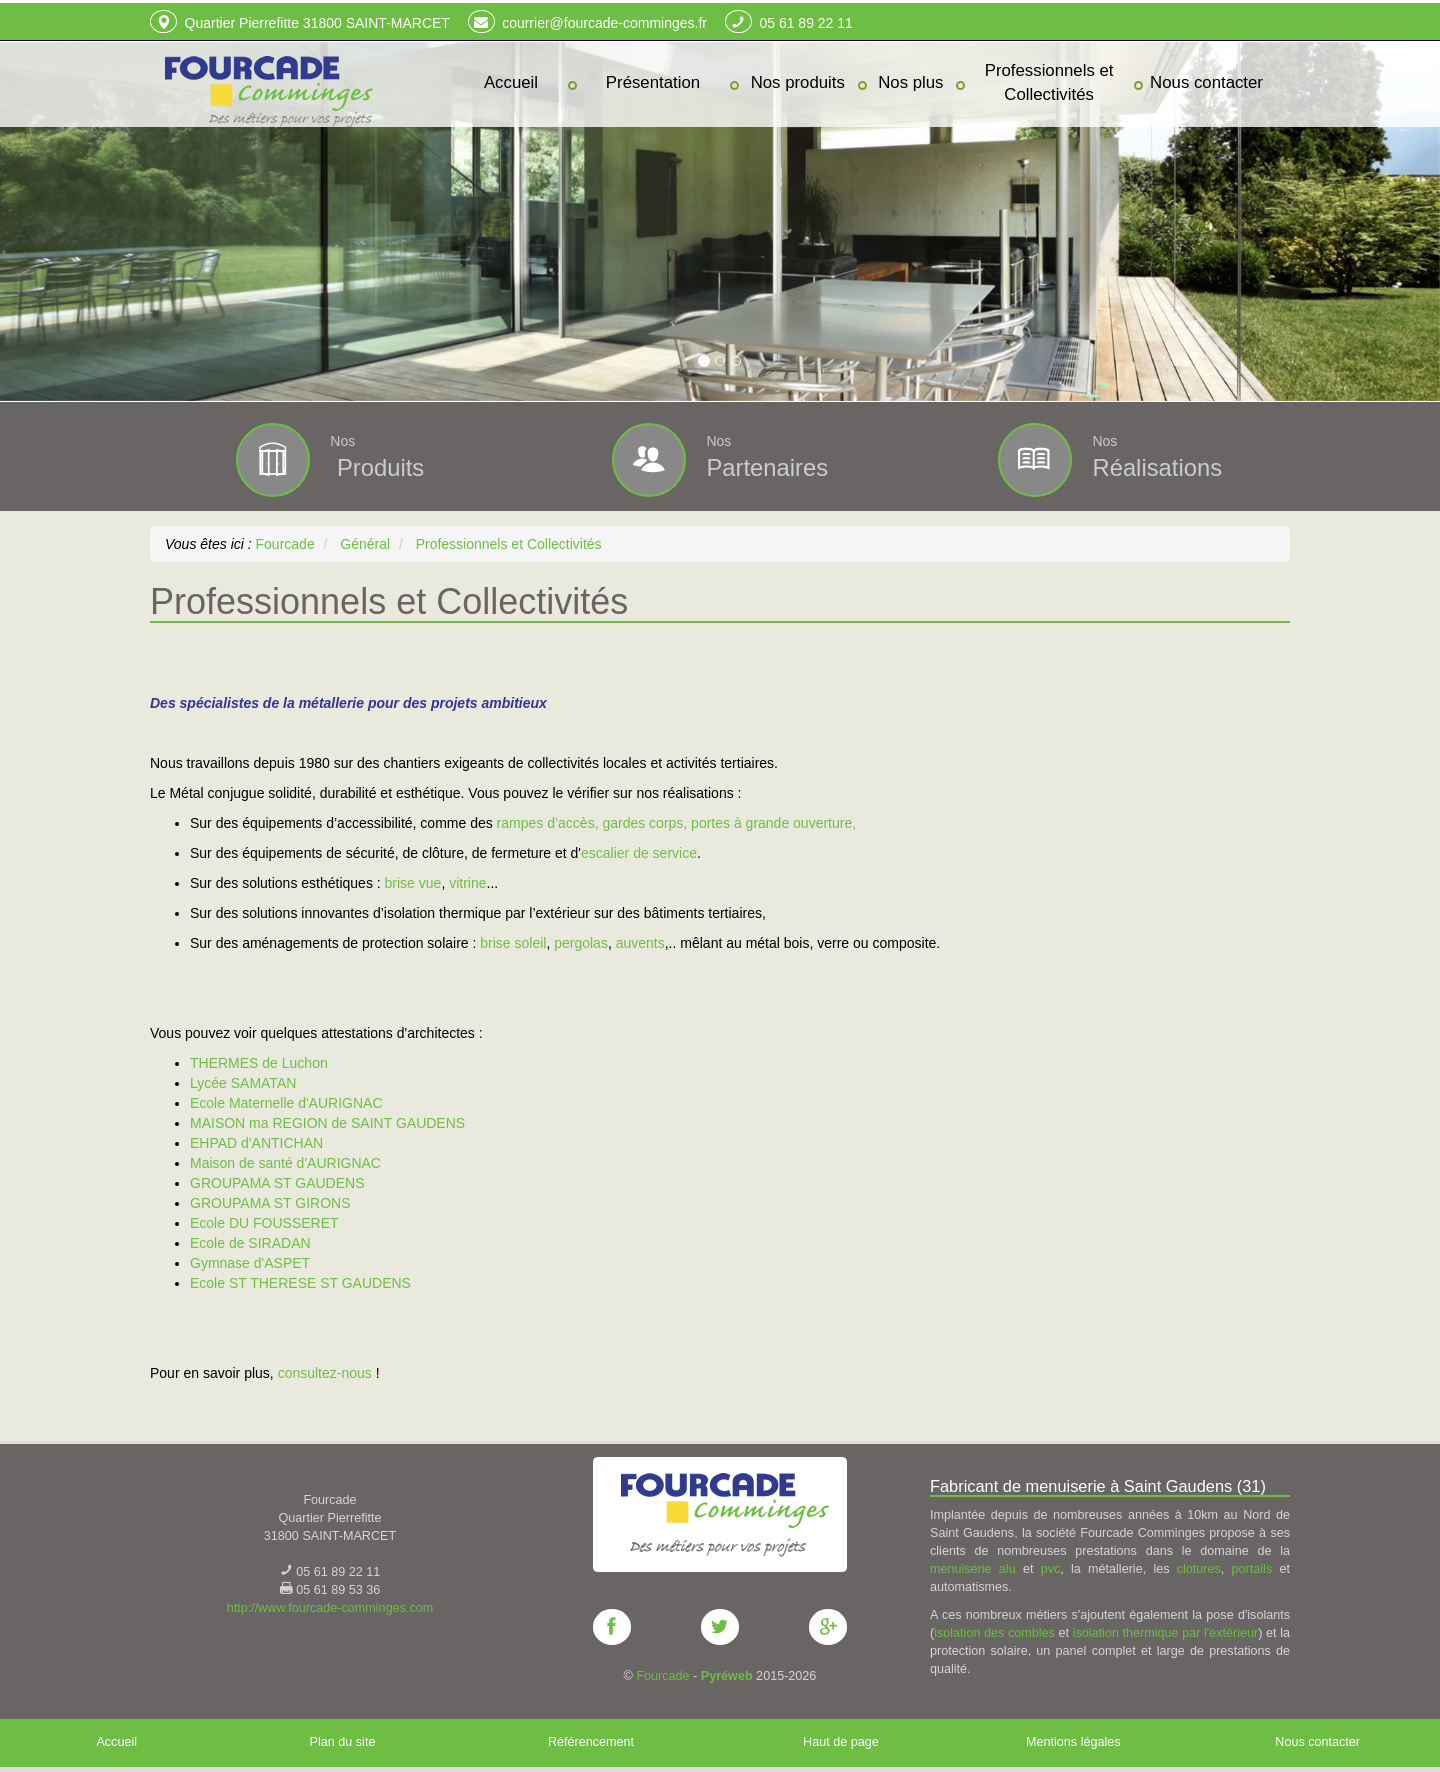 The width and height of the screenshot is (1440, 1772). I want to click on Lycée SAMATAN, so click(243, 1082).